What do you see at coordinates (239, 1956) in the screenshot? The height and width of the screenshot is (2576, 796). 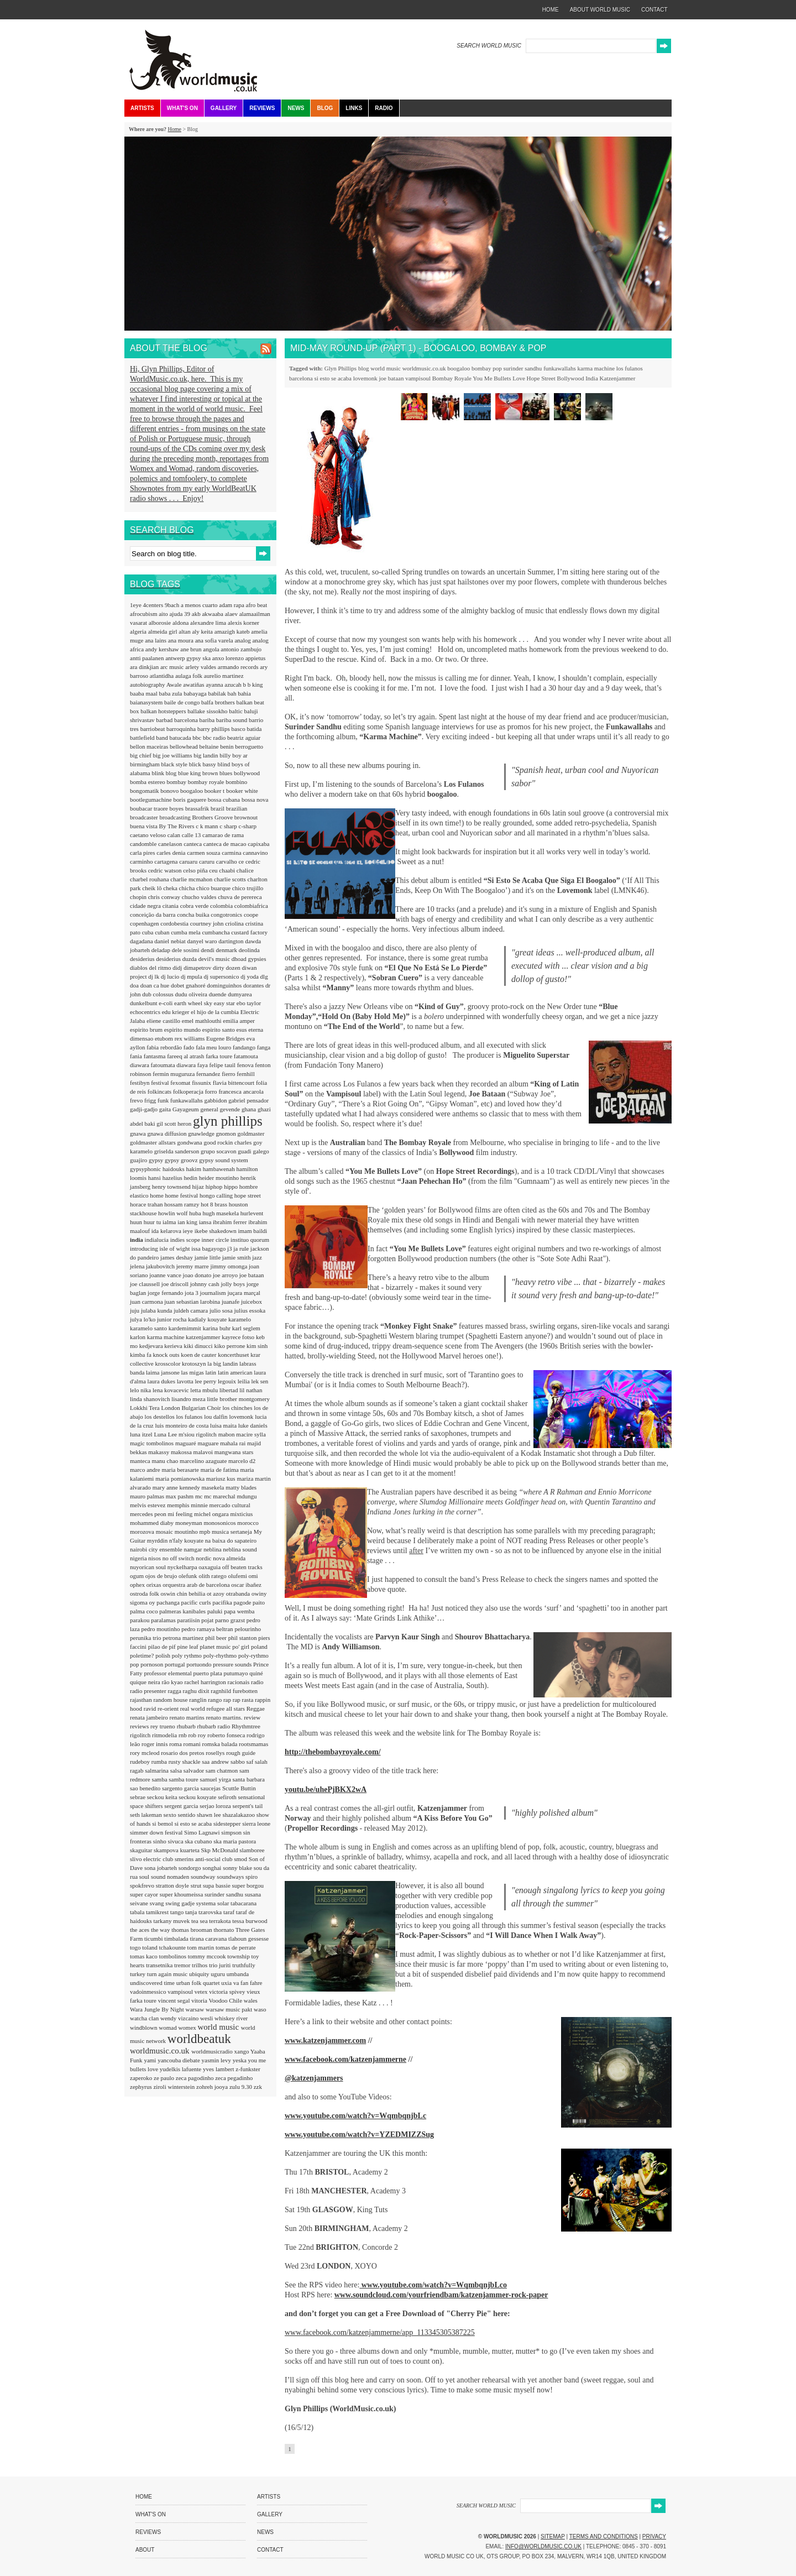 I see `township` at bounding box center [239, 1956].